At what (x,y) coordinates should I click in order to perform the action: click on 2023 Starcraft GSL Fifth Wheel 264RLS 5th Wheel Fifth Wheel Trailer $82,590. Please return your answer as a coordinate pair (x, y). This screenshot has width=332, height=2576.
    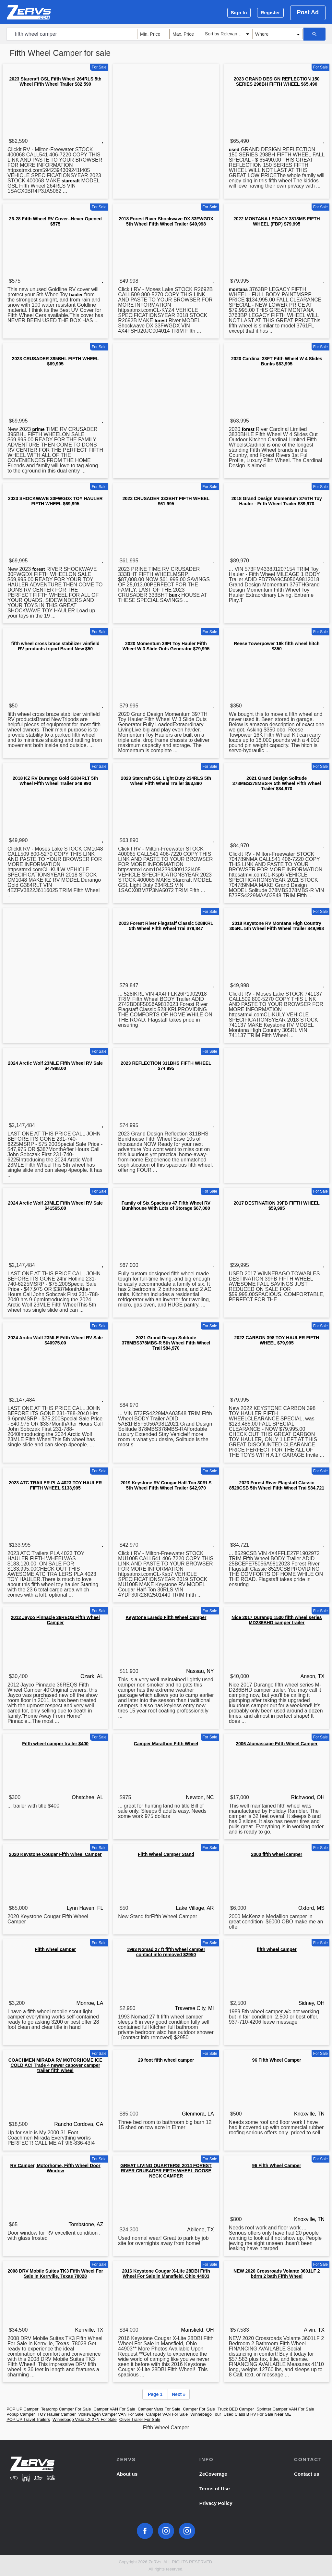
    Looking at the image, I should click on (55, 81).